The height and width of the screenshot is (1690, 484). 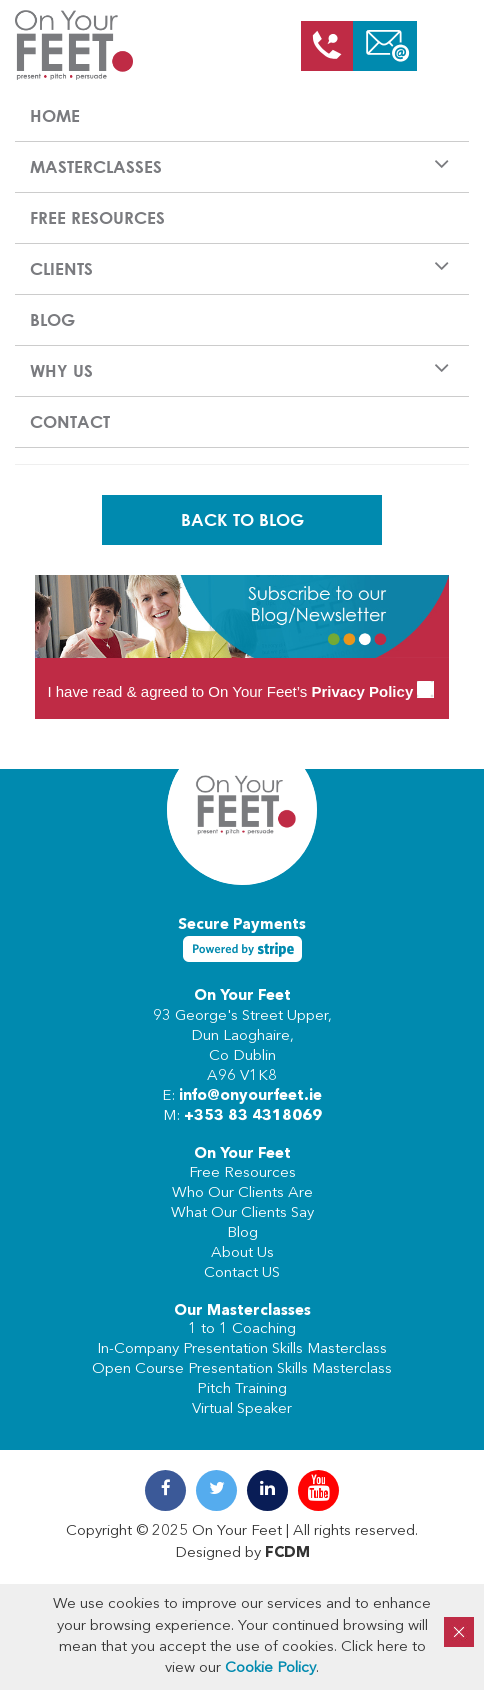 I want to click on Designed by, so click(x=242, y=1553).